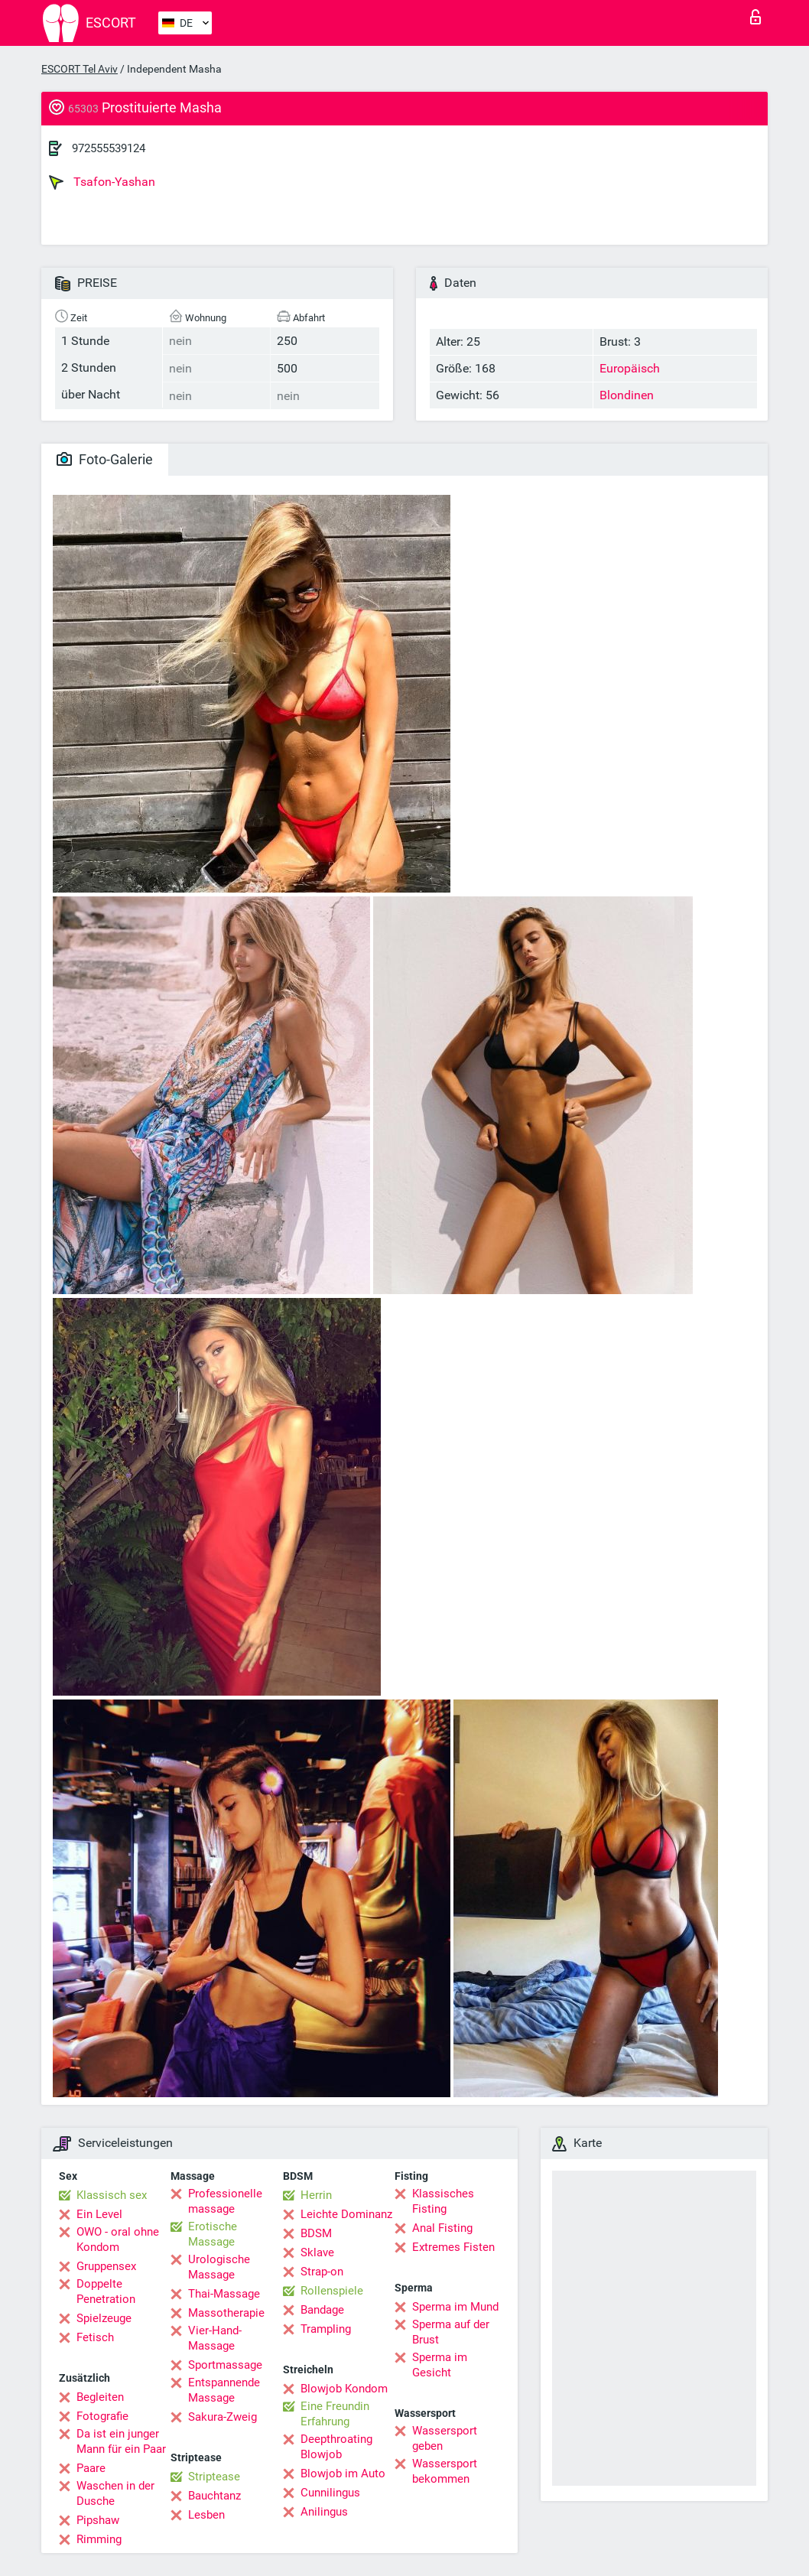 The height and width of the screenshot is (2576, 809). What do you see at coordinates (222, 2417) in the screenshot?
I see `Sakura-Zweig` at bounding box center [222, 2417].